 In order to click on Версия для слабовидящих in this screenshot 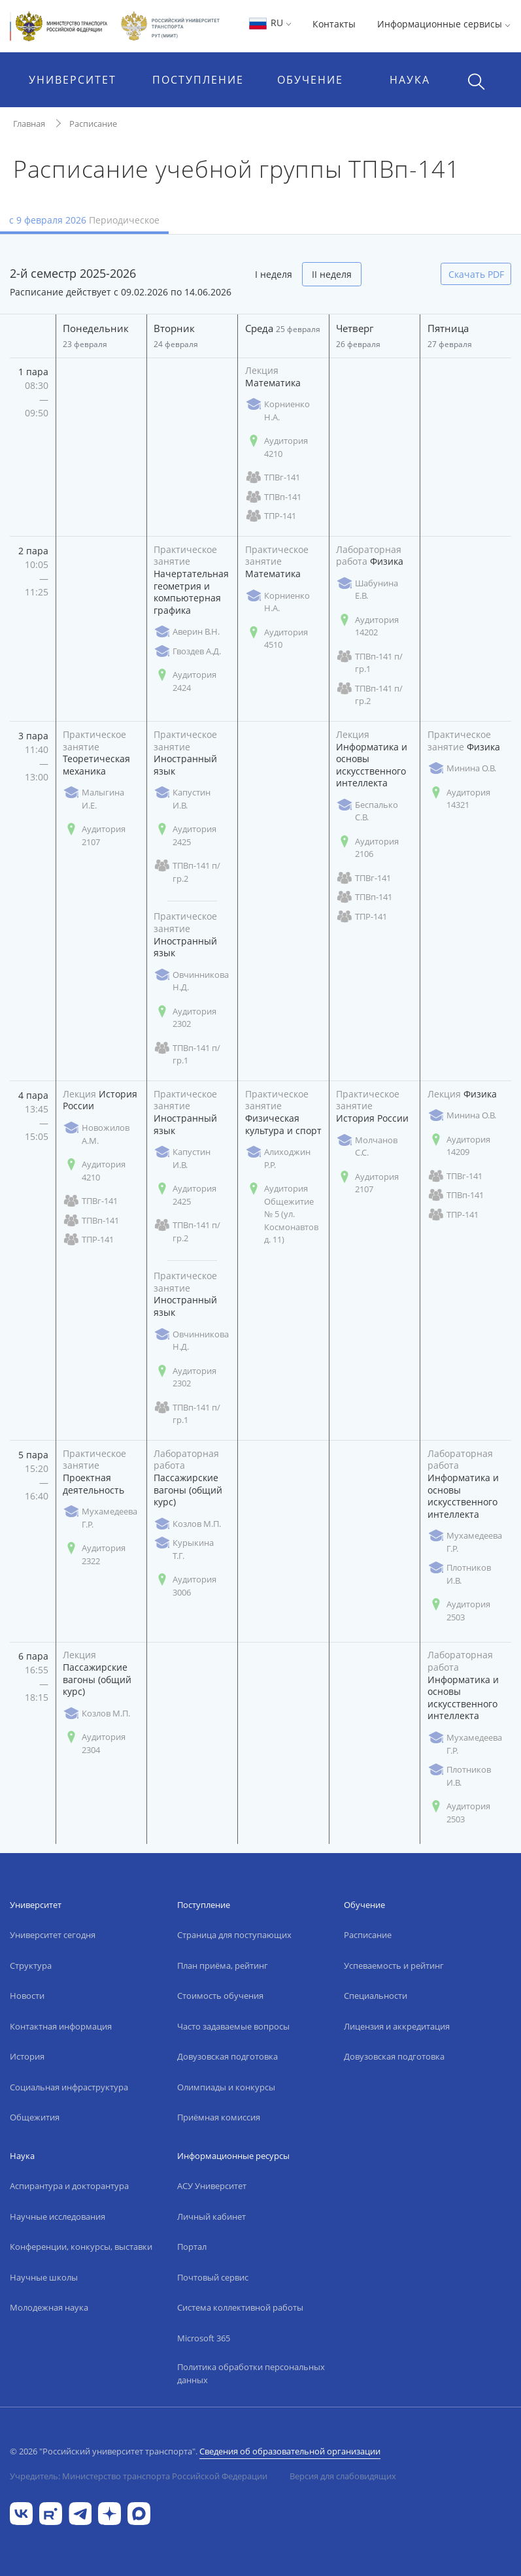, I will do `click(343, 2476)`.